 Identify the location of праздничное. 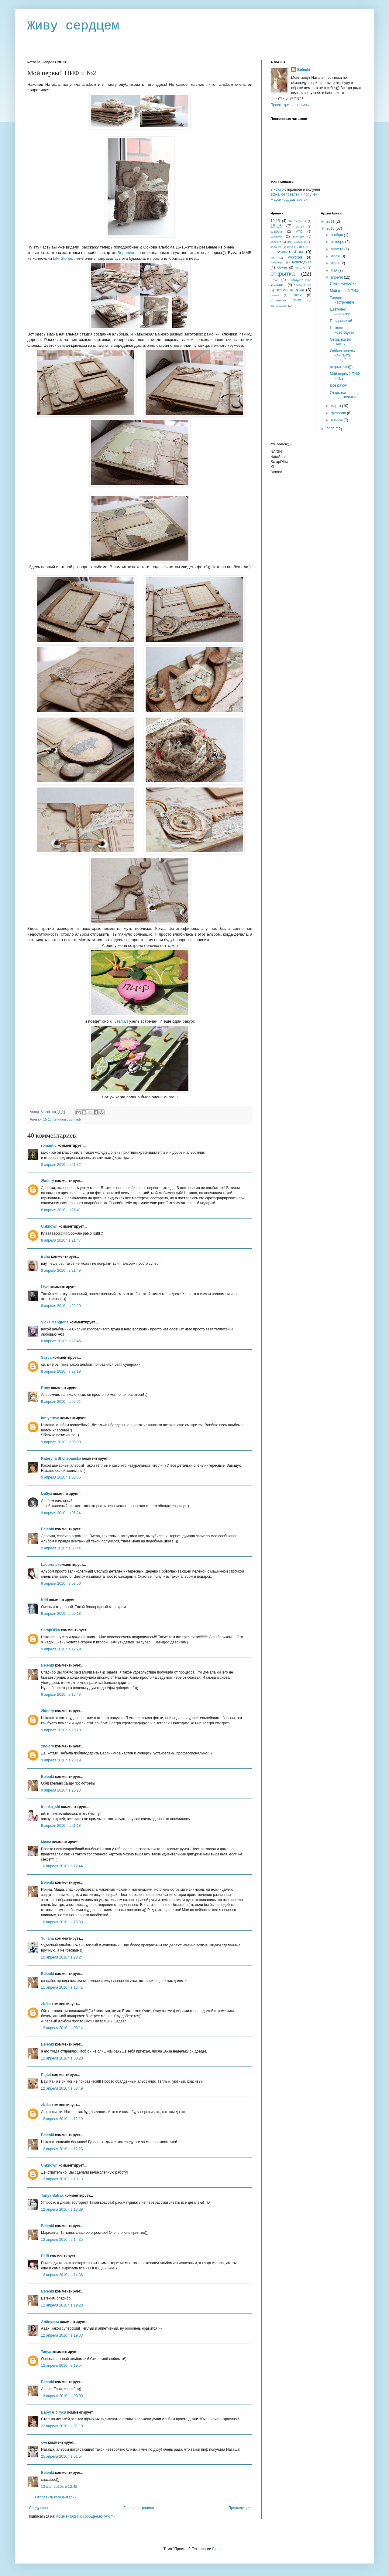
(302, 285).